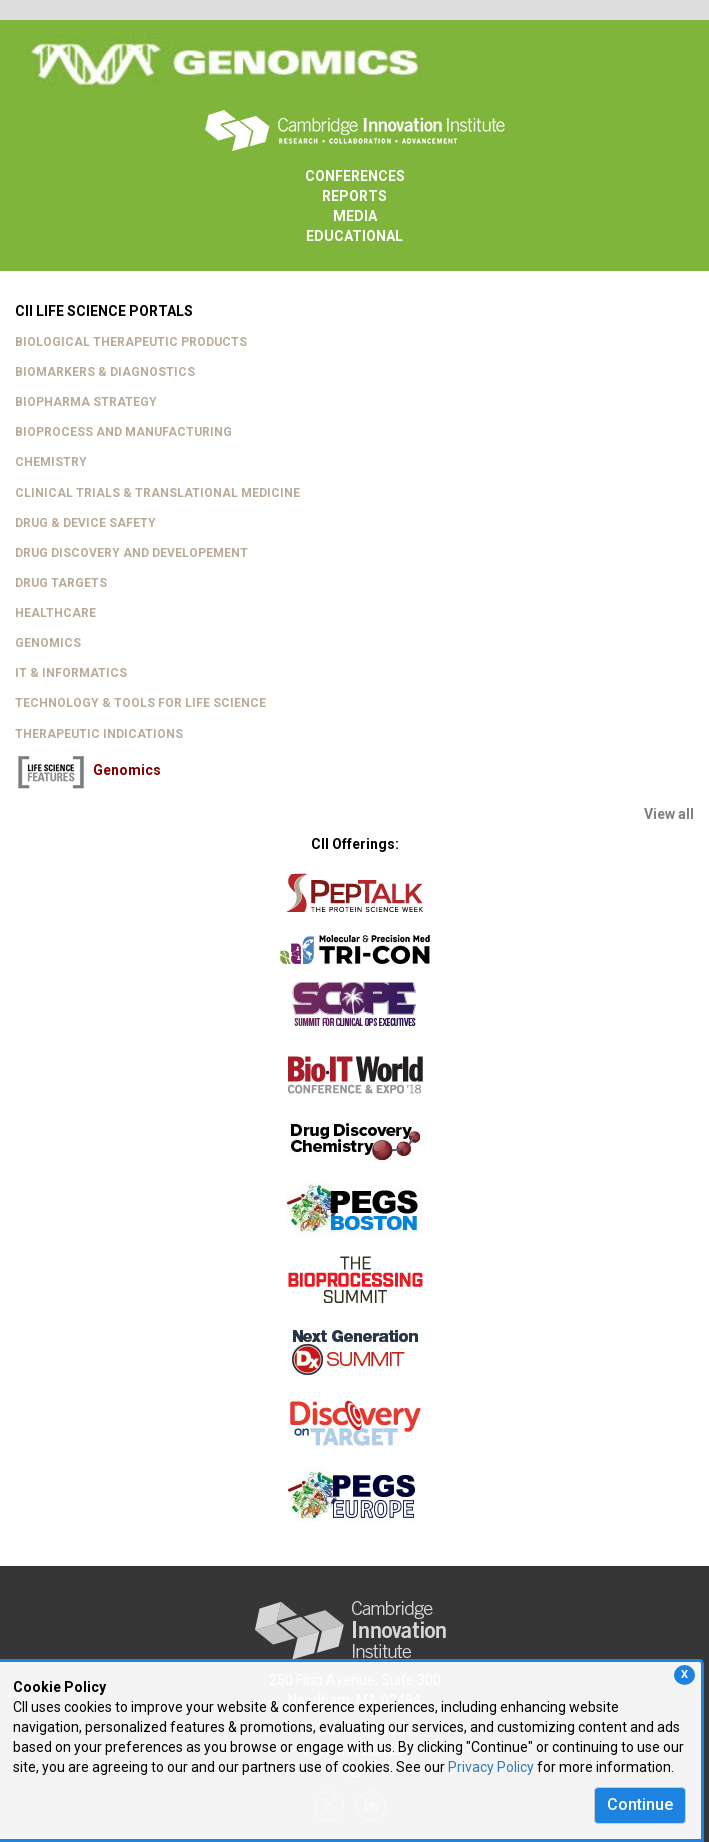  Describe the element at coordinates (55, 613) in the screenshot. I see `HEALTHCARE` at that location.